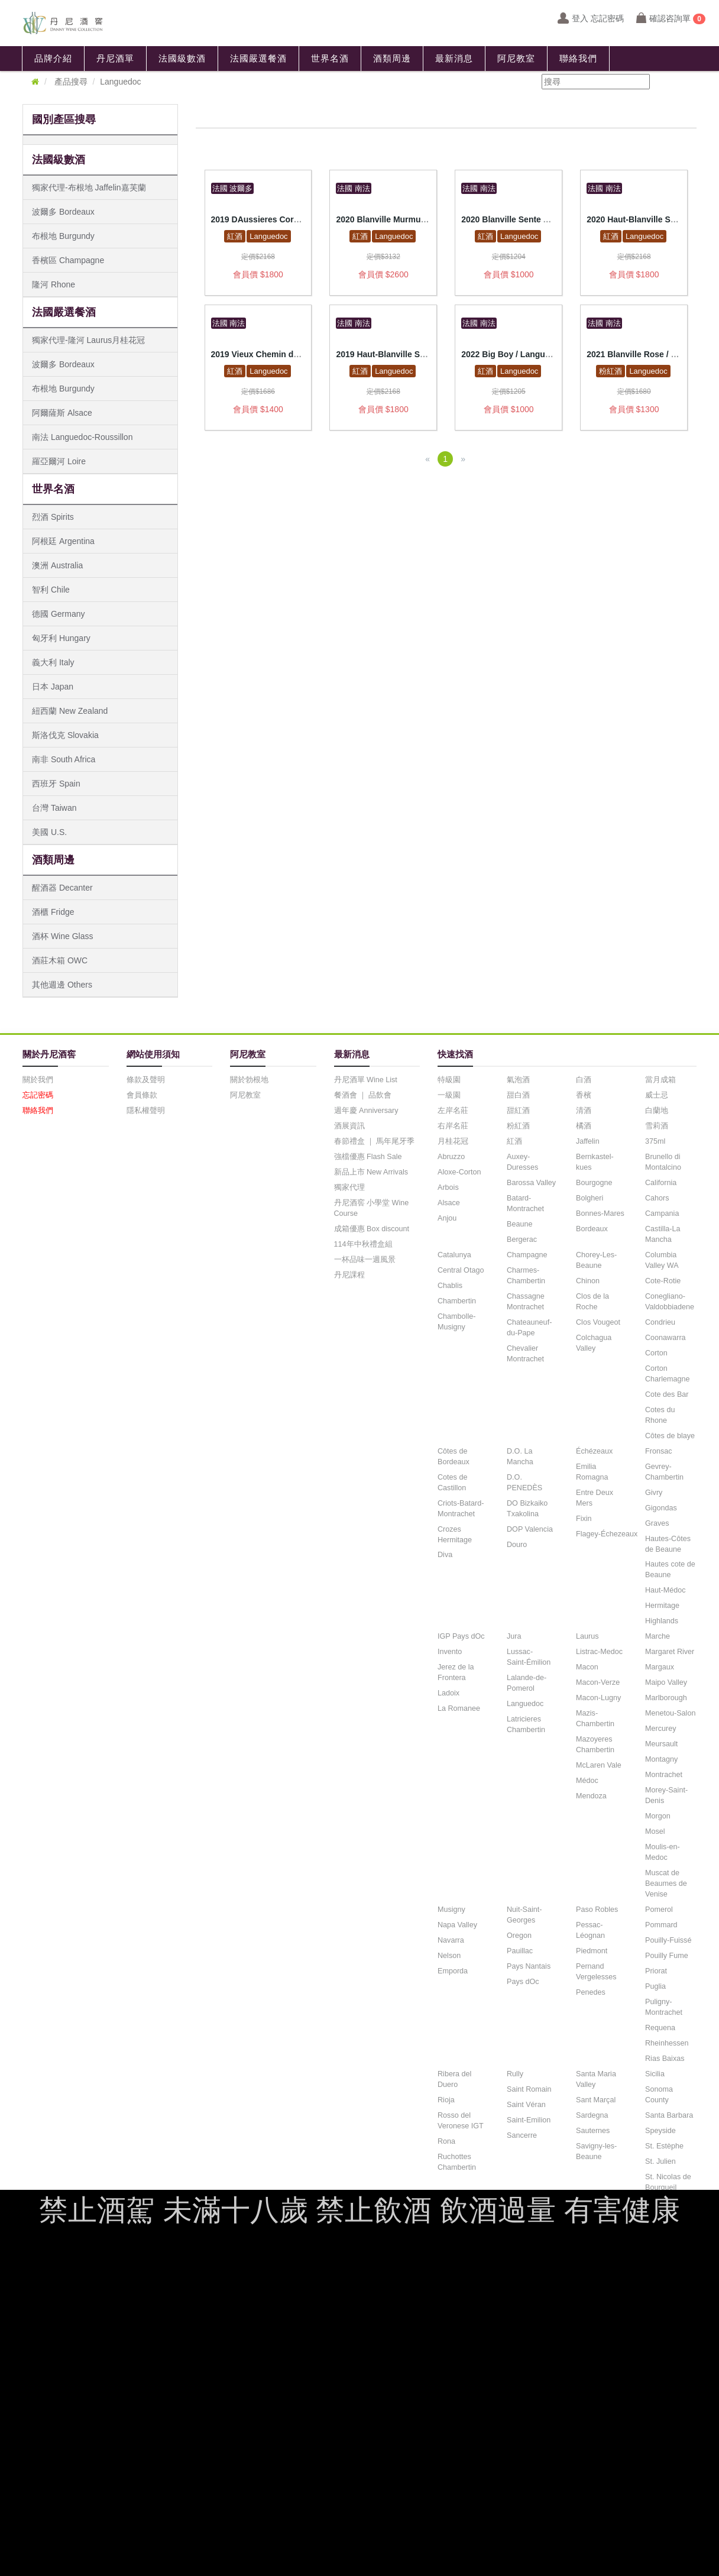 The image size is (719, 2576). What do you see at coordinates (594, 1183) in the screenshot?
I see `Bourgogne` at bounding box center [594, 1183].